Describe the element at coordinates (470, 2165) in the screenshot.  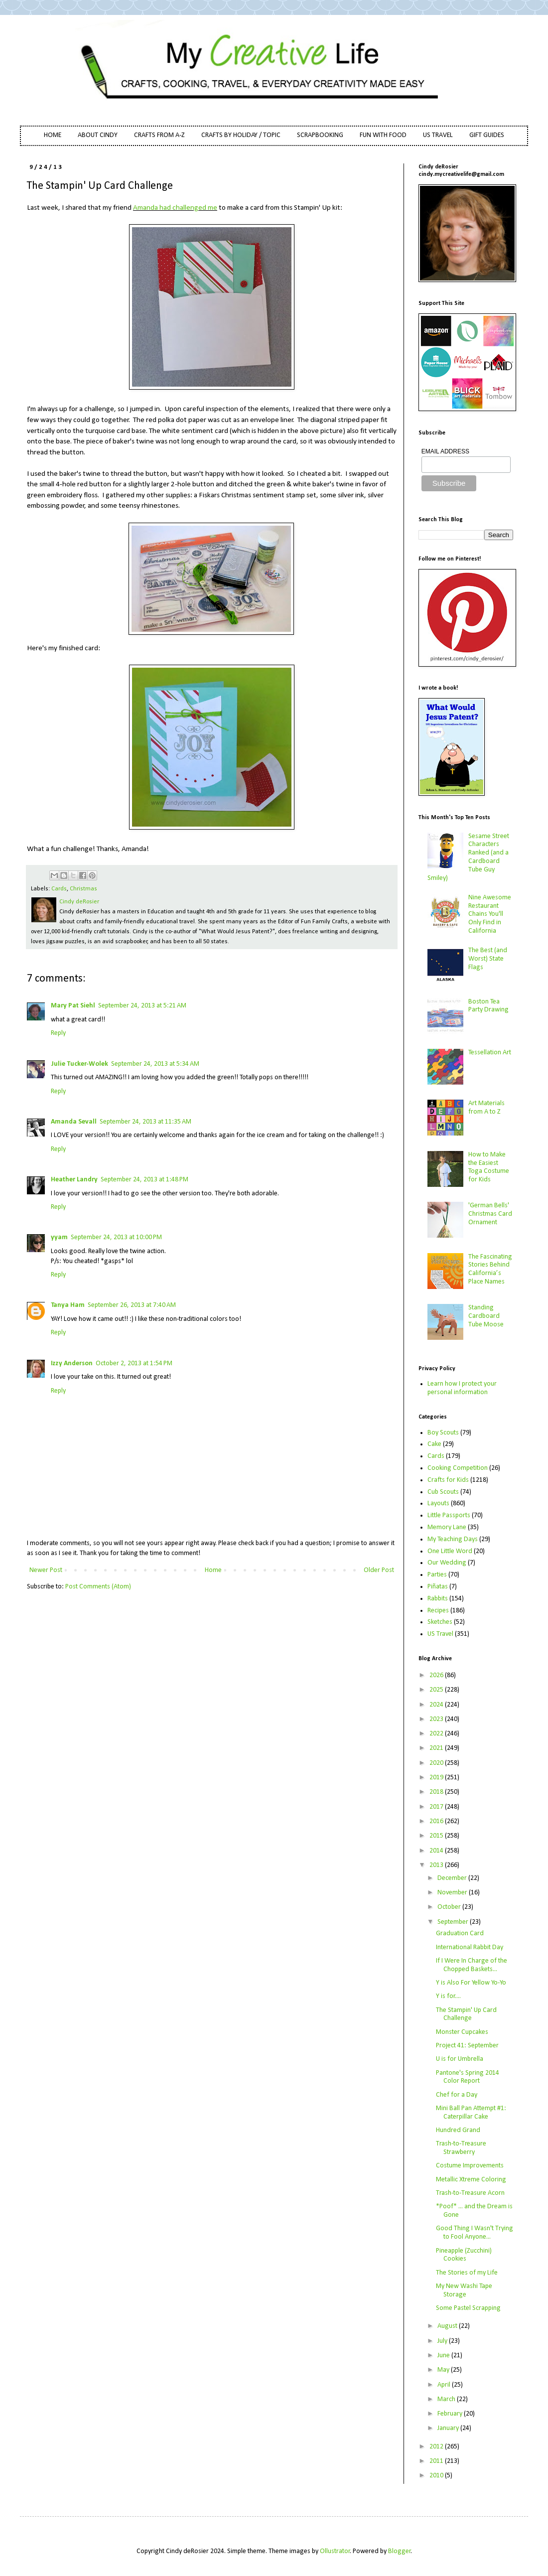
I see `Costume Improvements` at that location.